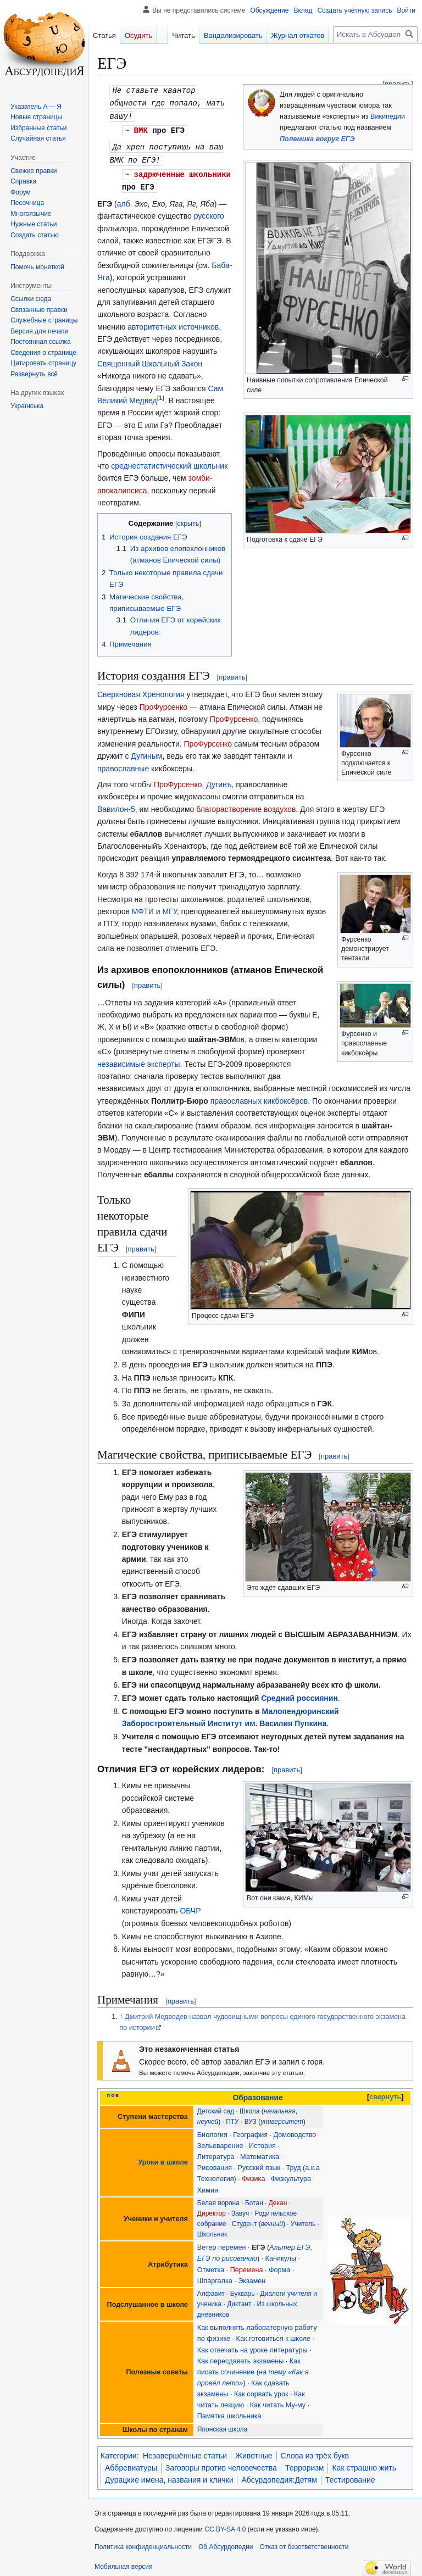  Describe the element at coordinates (169, 461) in the screenshot. I see `среднестатистический школьник` at that location.